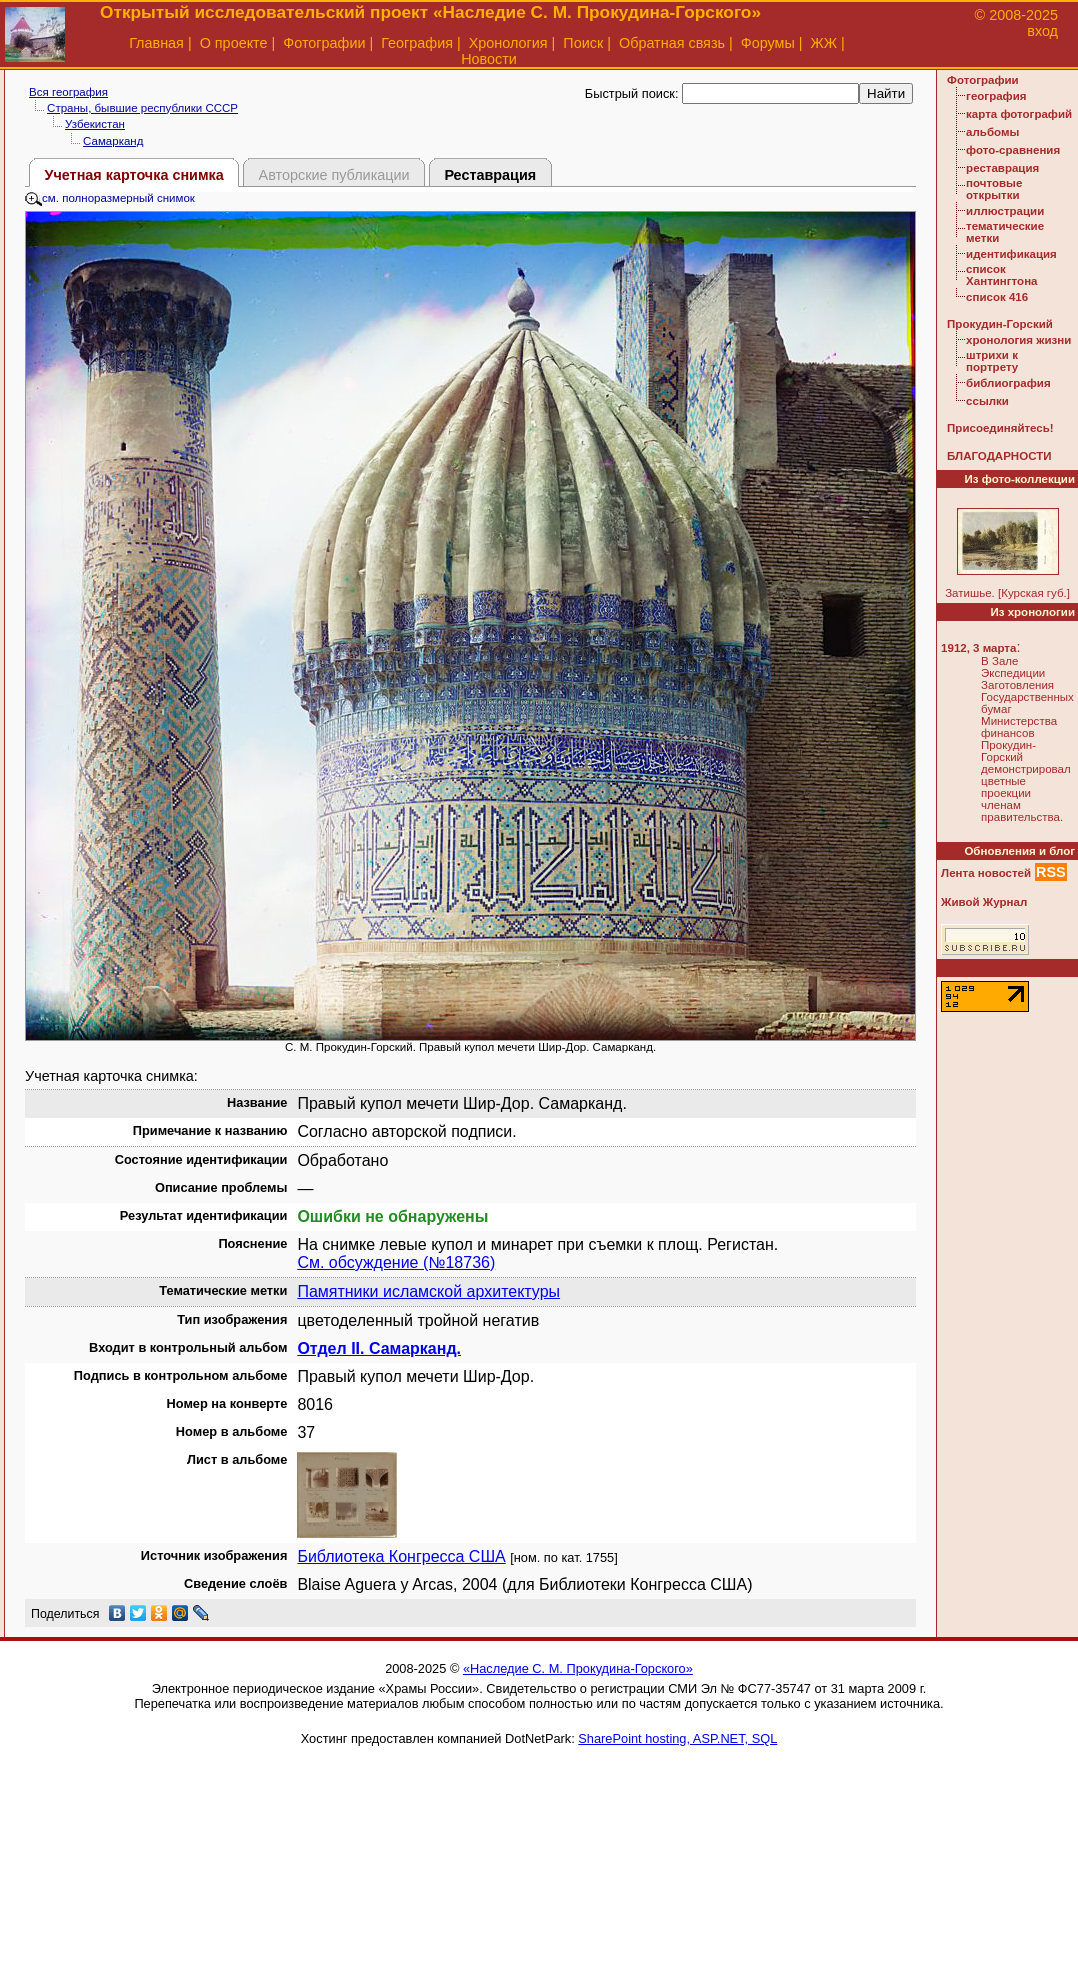 The height and width of the screenshot is (1988, 1078). I want to click on Присоединяйтесь!, so click(1000, 428).